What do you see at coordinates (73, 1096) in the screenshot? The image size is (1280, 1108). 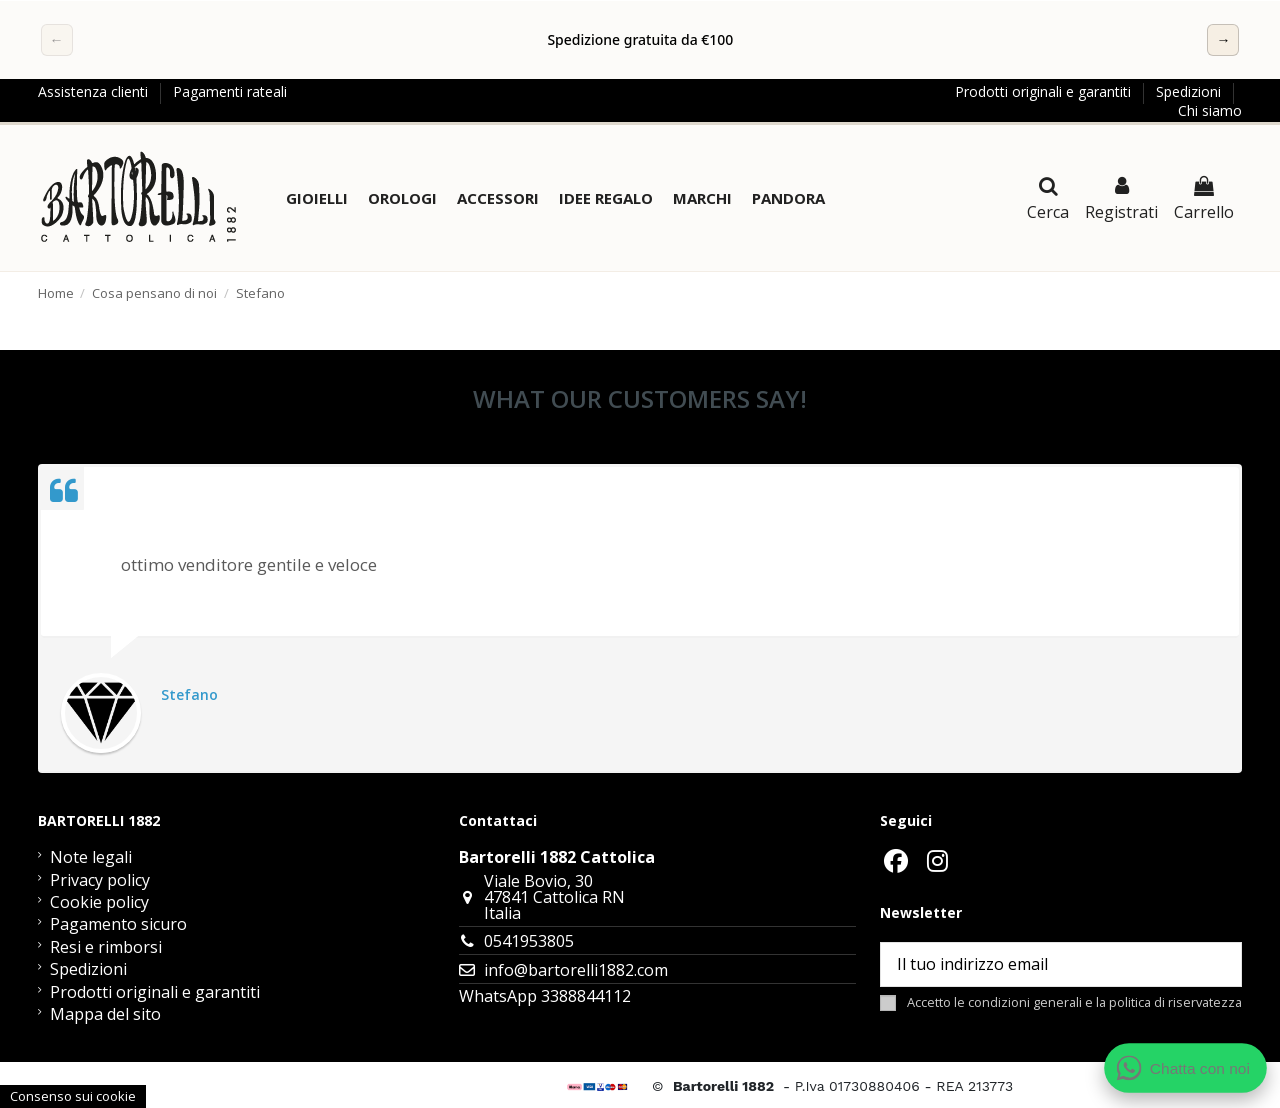 I see `Consenso sui cookie` at bounding box center [73, 1096].